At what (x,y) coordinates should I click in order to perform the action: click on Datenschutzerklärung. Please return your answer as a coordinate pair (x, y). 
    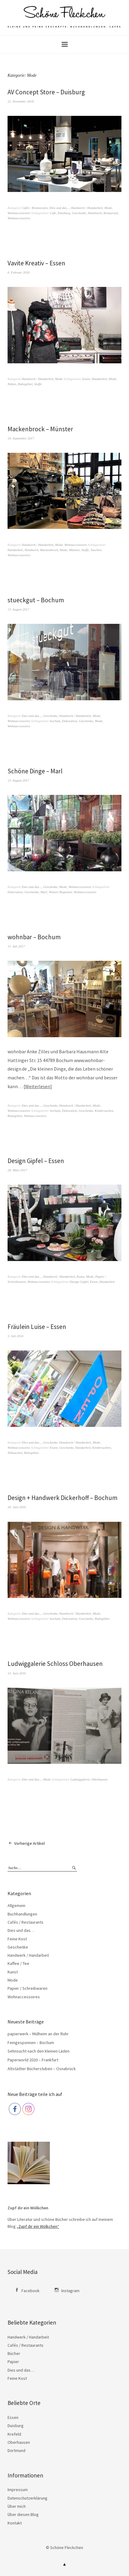
    Looking at the image, I should click on (27, 2498).